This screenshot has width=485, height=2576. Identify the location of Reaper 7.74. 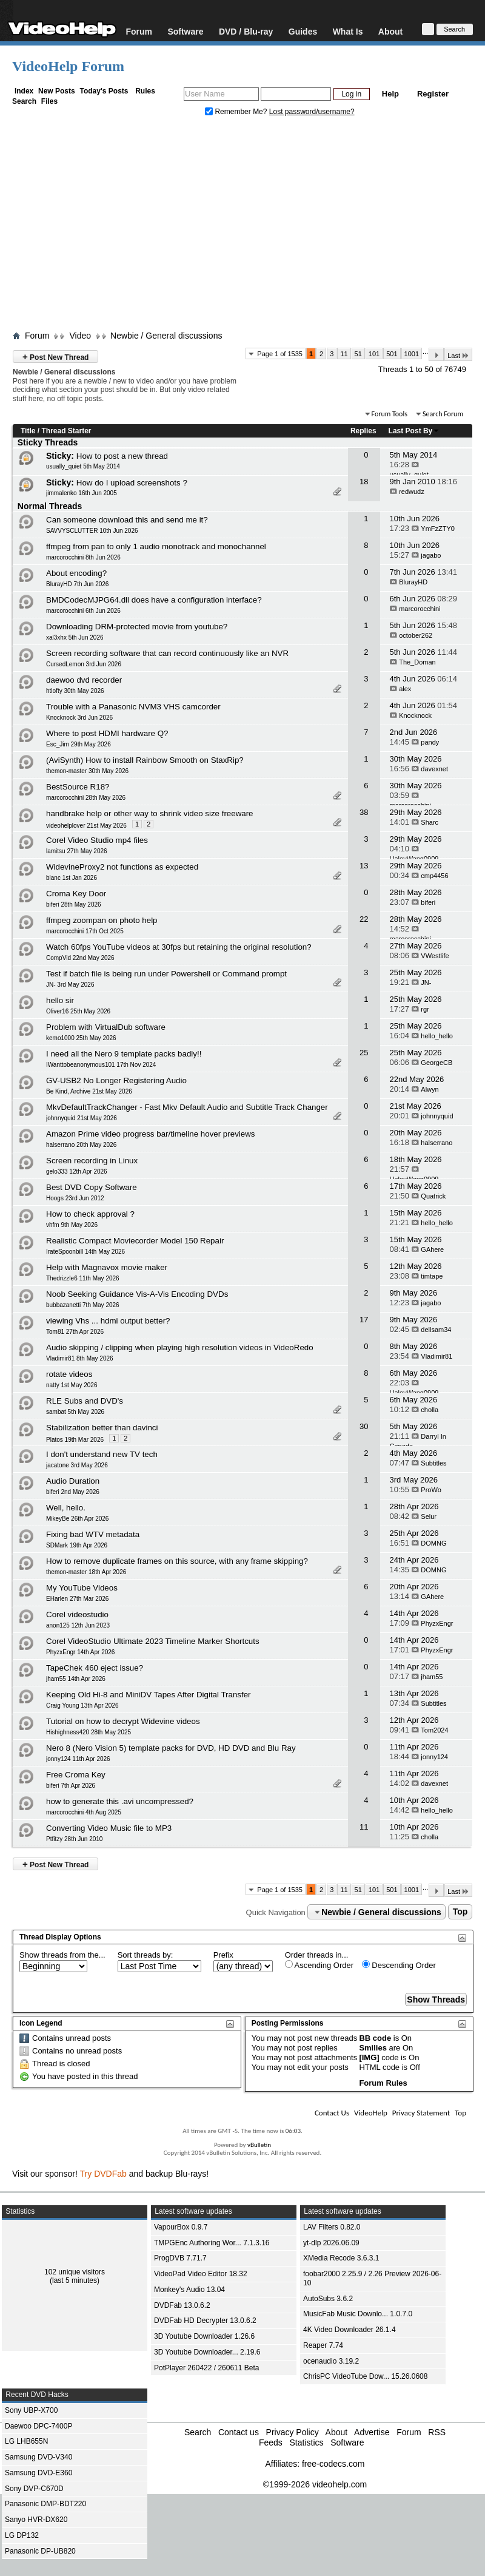
(323, 2345).